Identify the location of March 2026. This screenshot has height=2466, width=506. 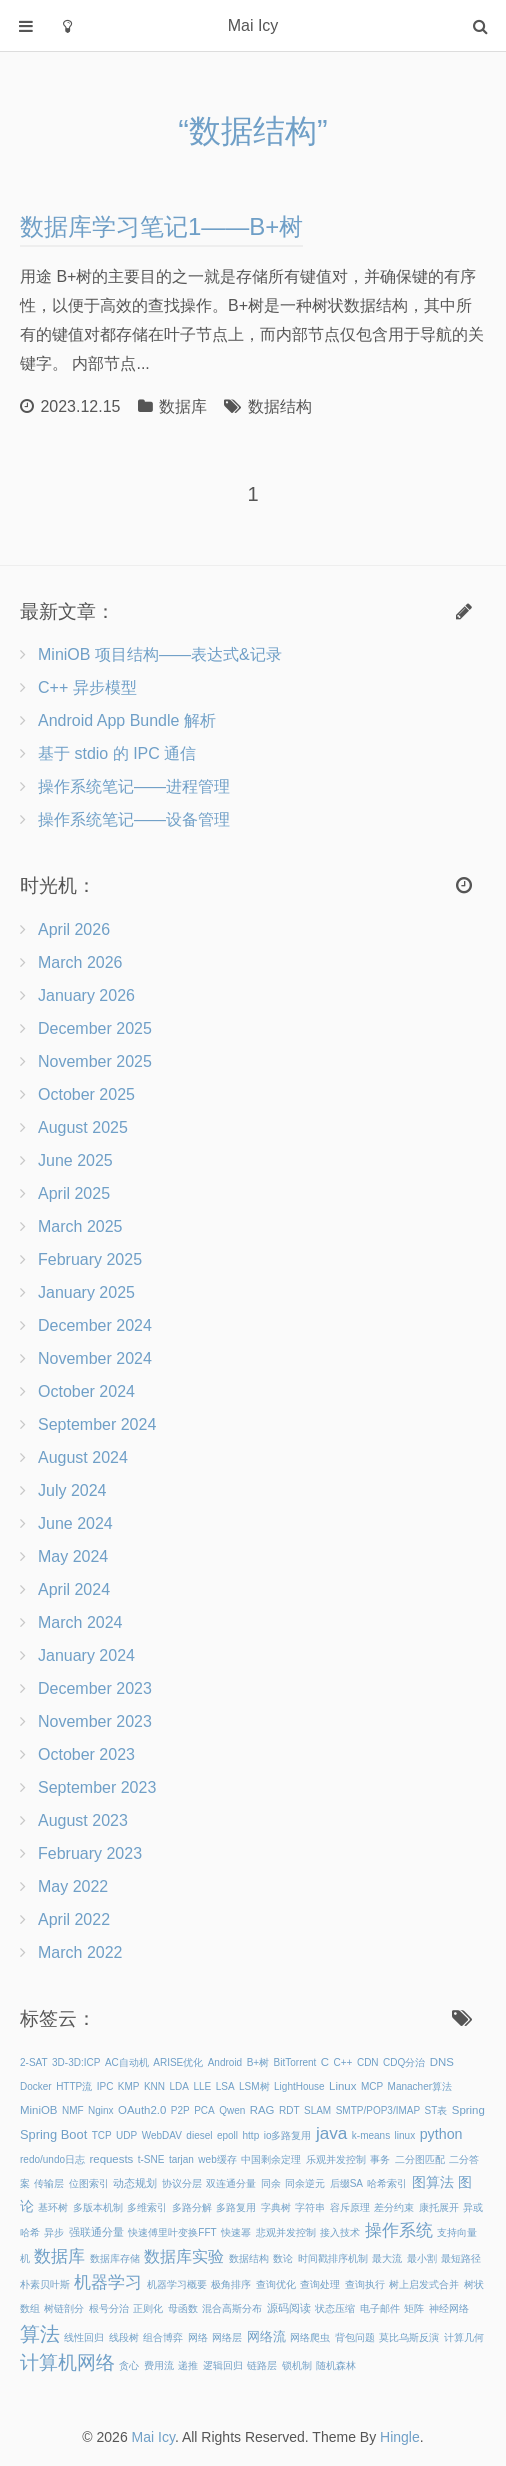
(80, 962).